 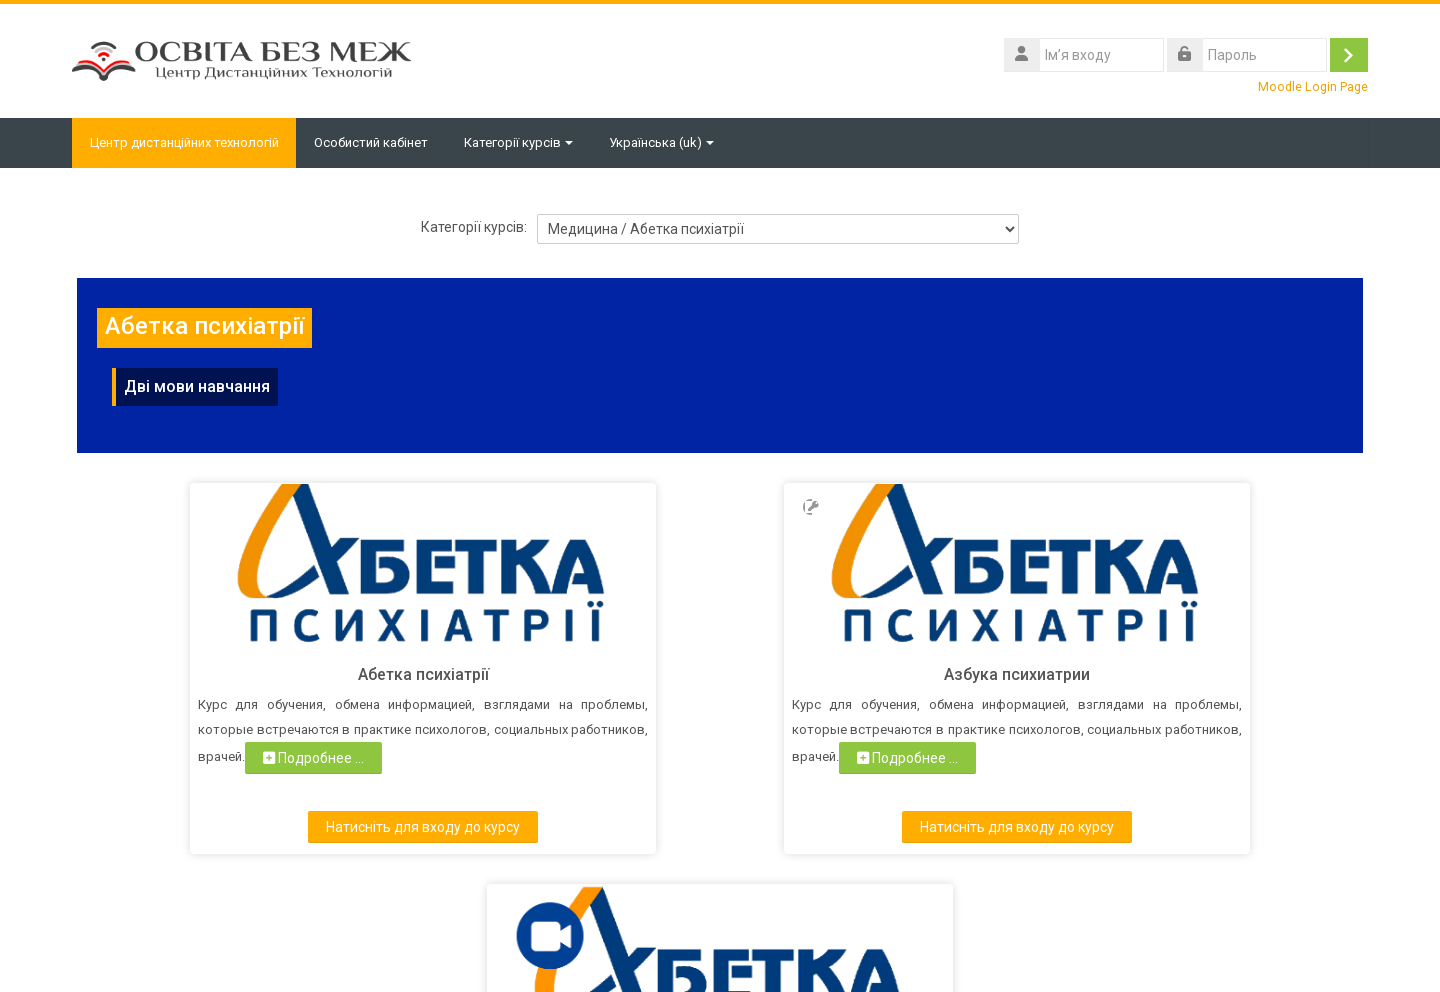 What do you see at coordinates (720, 674) in the screenshot?
I see `Азбука психиатрии` at bounding box center [720, 674].